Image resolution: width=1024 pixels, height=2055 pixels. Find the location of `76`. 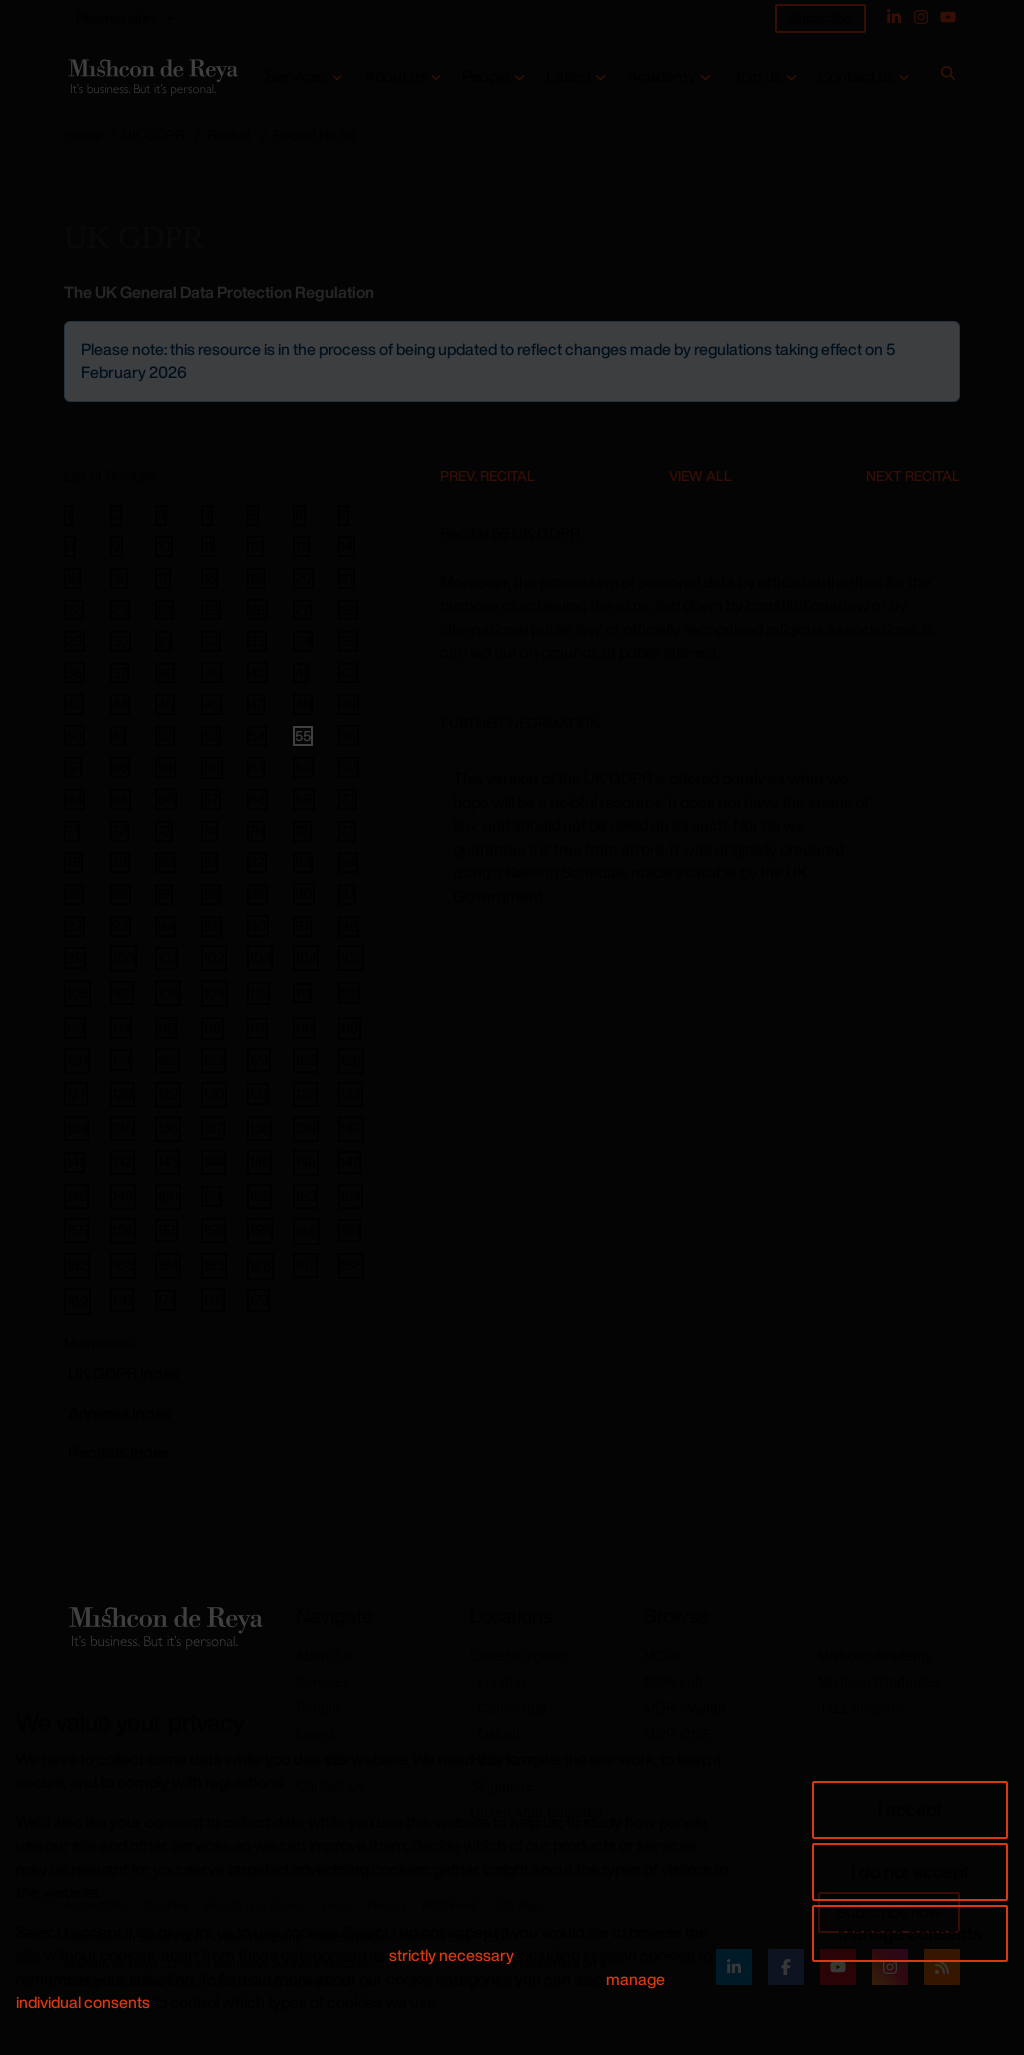

76 is located at coordinates (302, 831).